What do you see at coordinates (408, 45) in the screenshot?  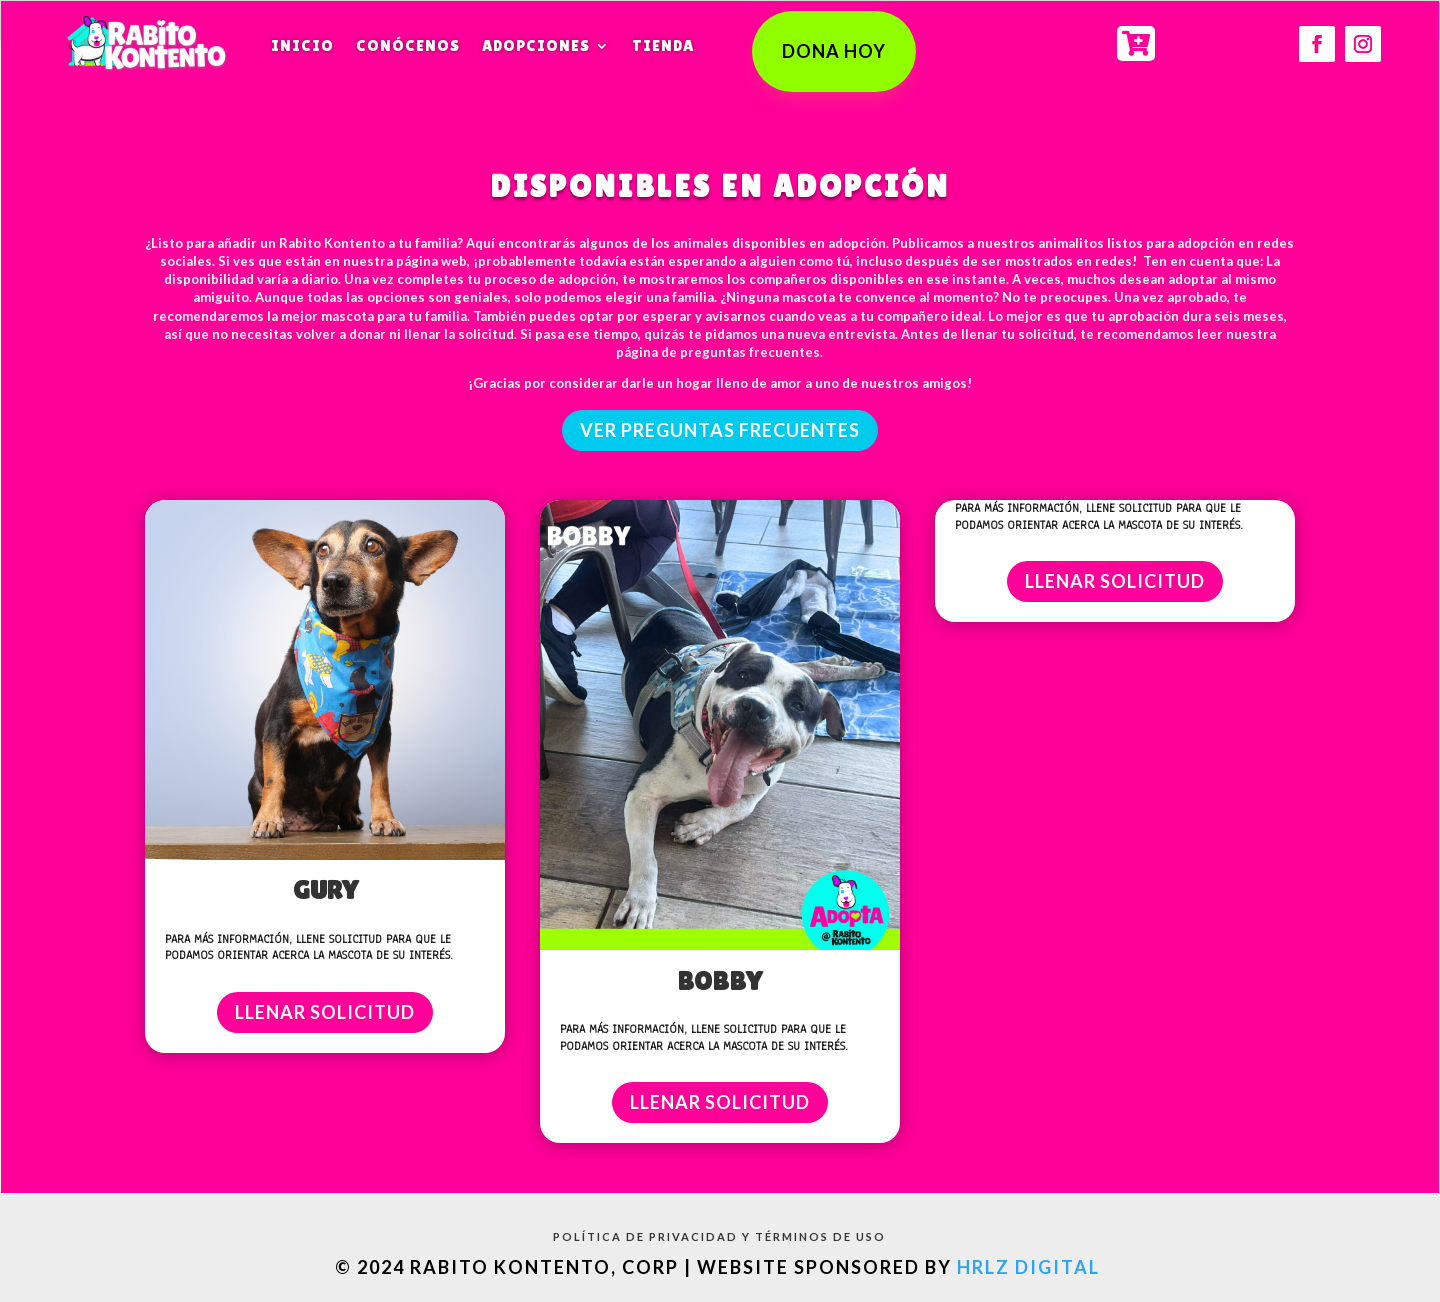 I see `Conócenos` at bounding box center [408, 45].